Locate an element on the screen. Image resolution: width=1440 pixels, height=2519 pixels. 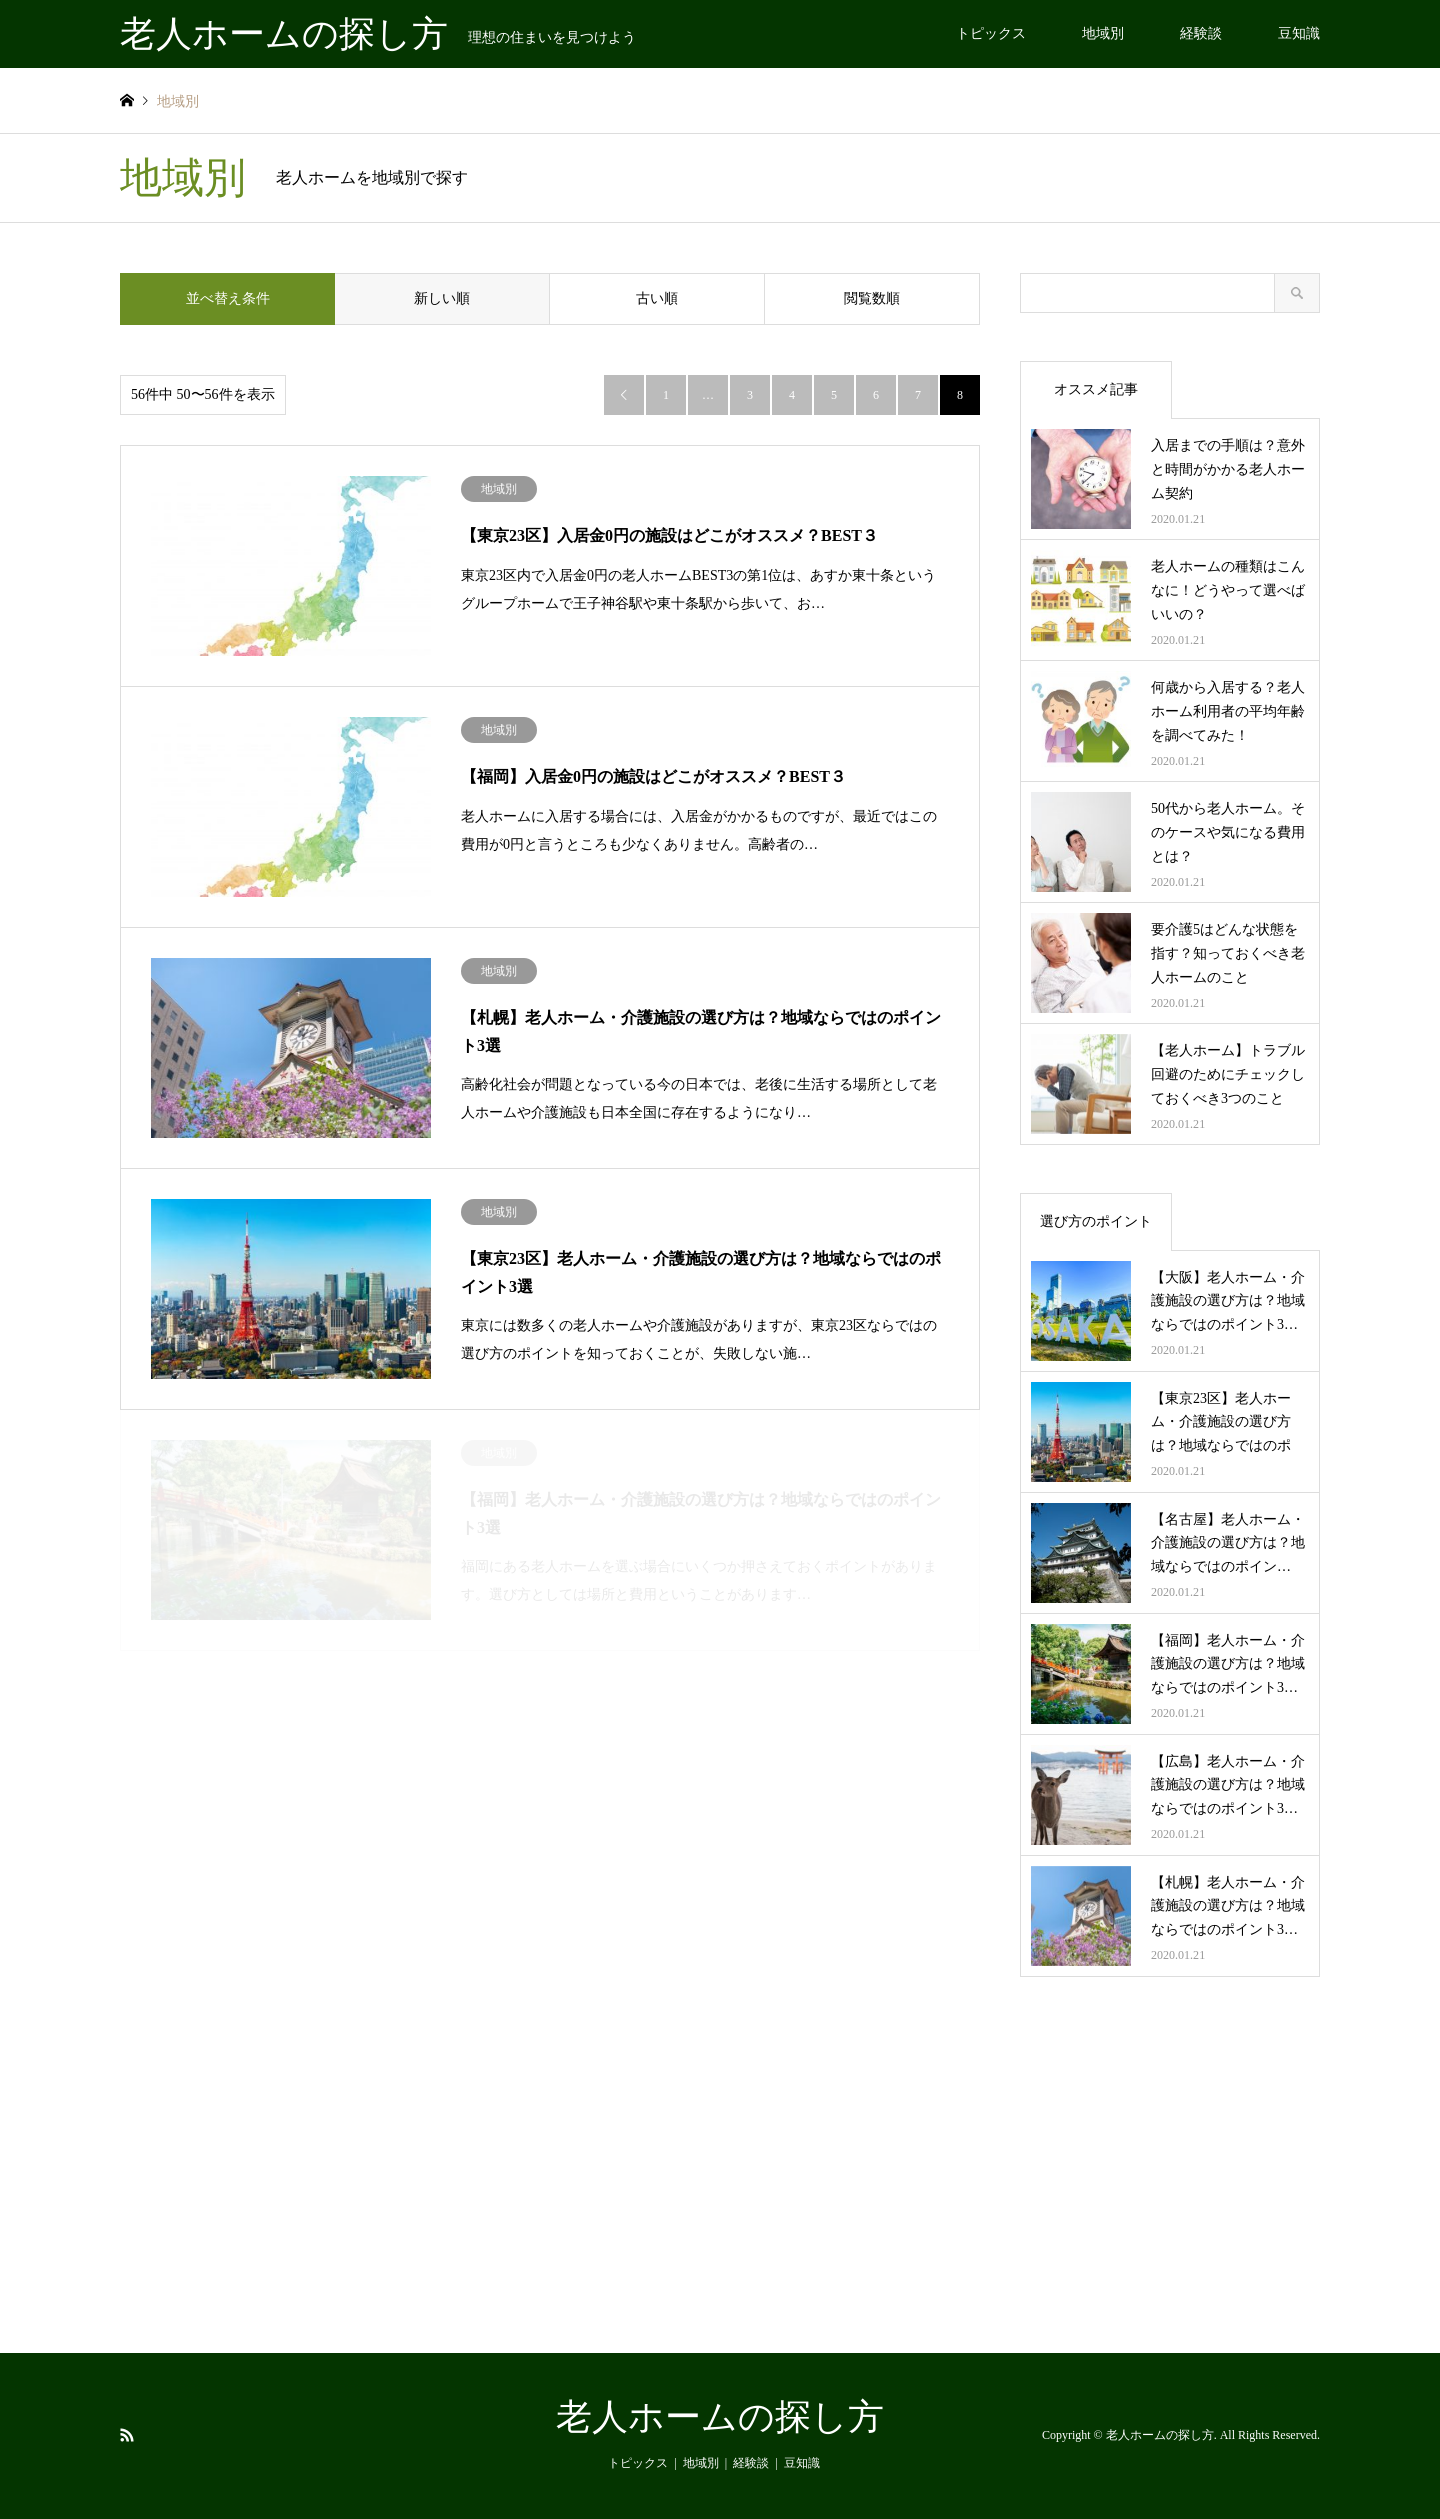
選び方のポイント is located at coordinates (1096, 1221).